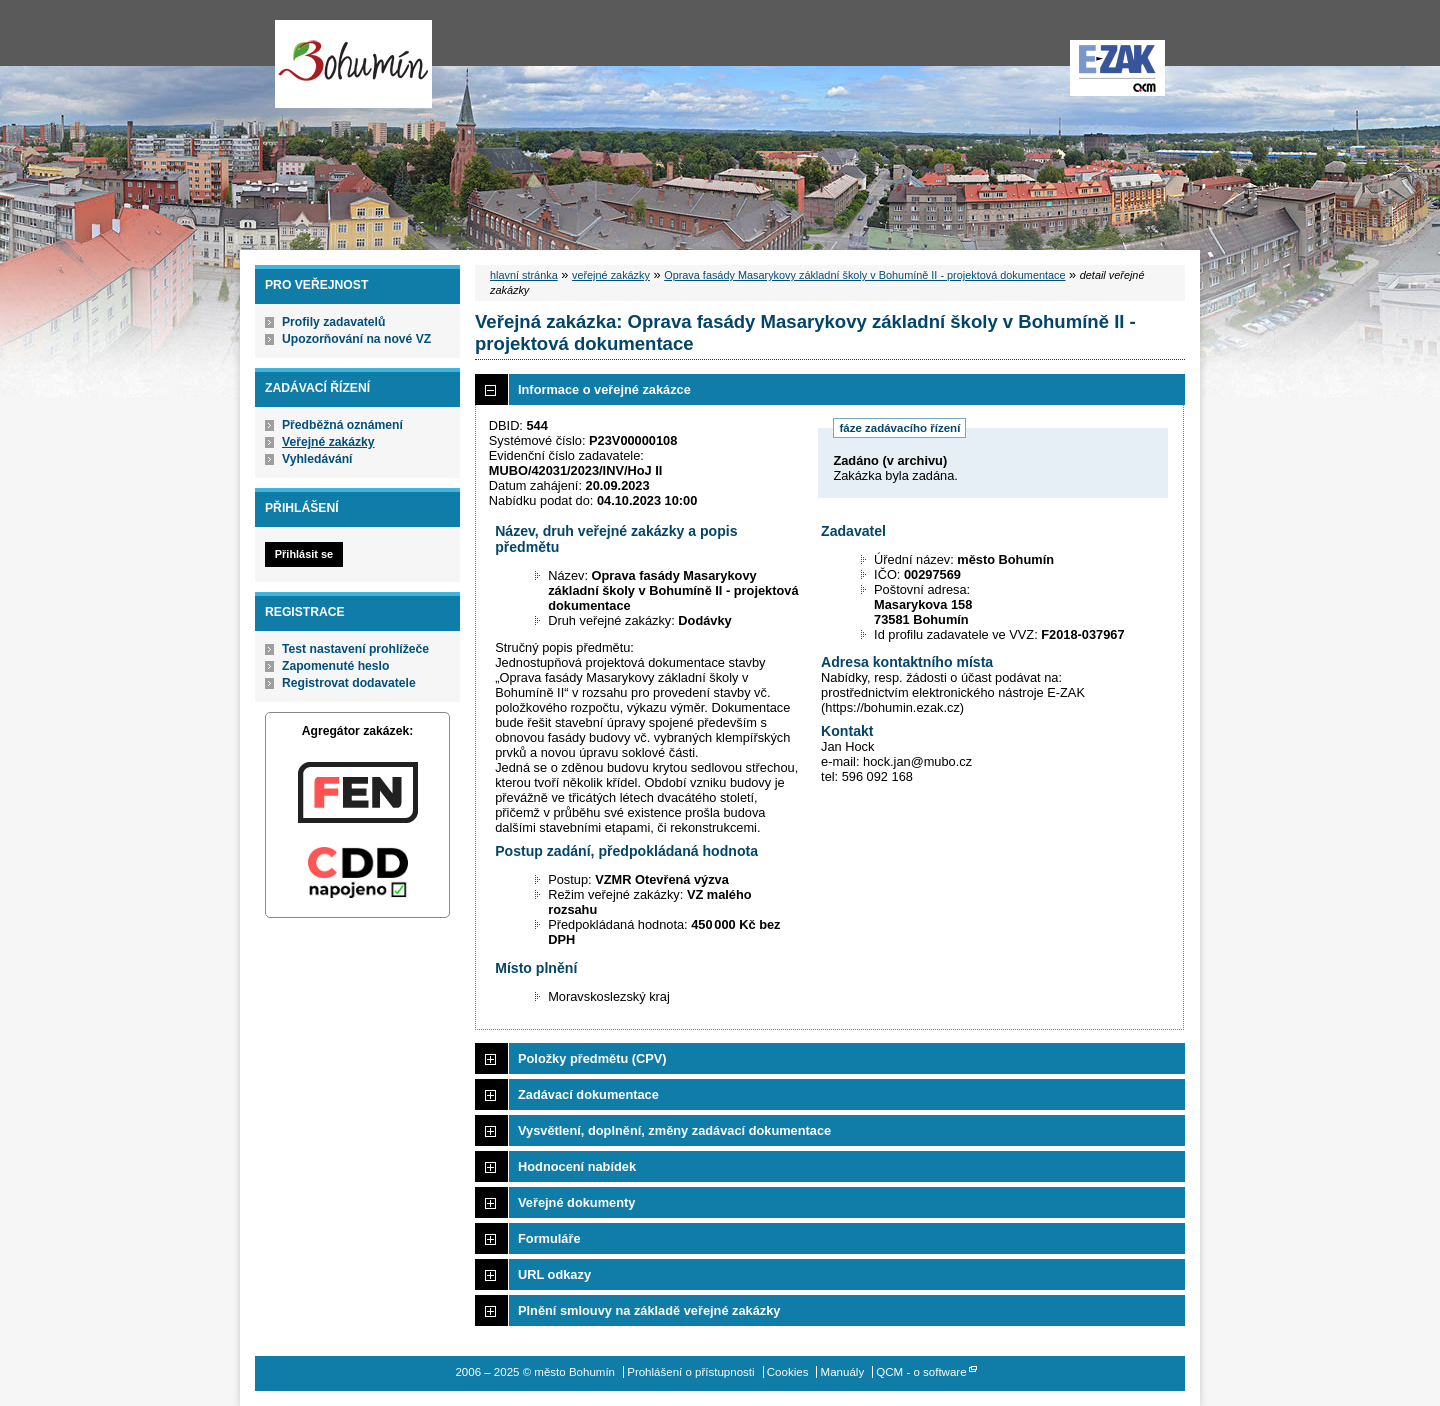 The width and height of the screenshot is (1440, 1406). I want to click on Hodnocení nabídek, so click(577, 1166).